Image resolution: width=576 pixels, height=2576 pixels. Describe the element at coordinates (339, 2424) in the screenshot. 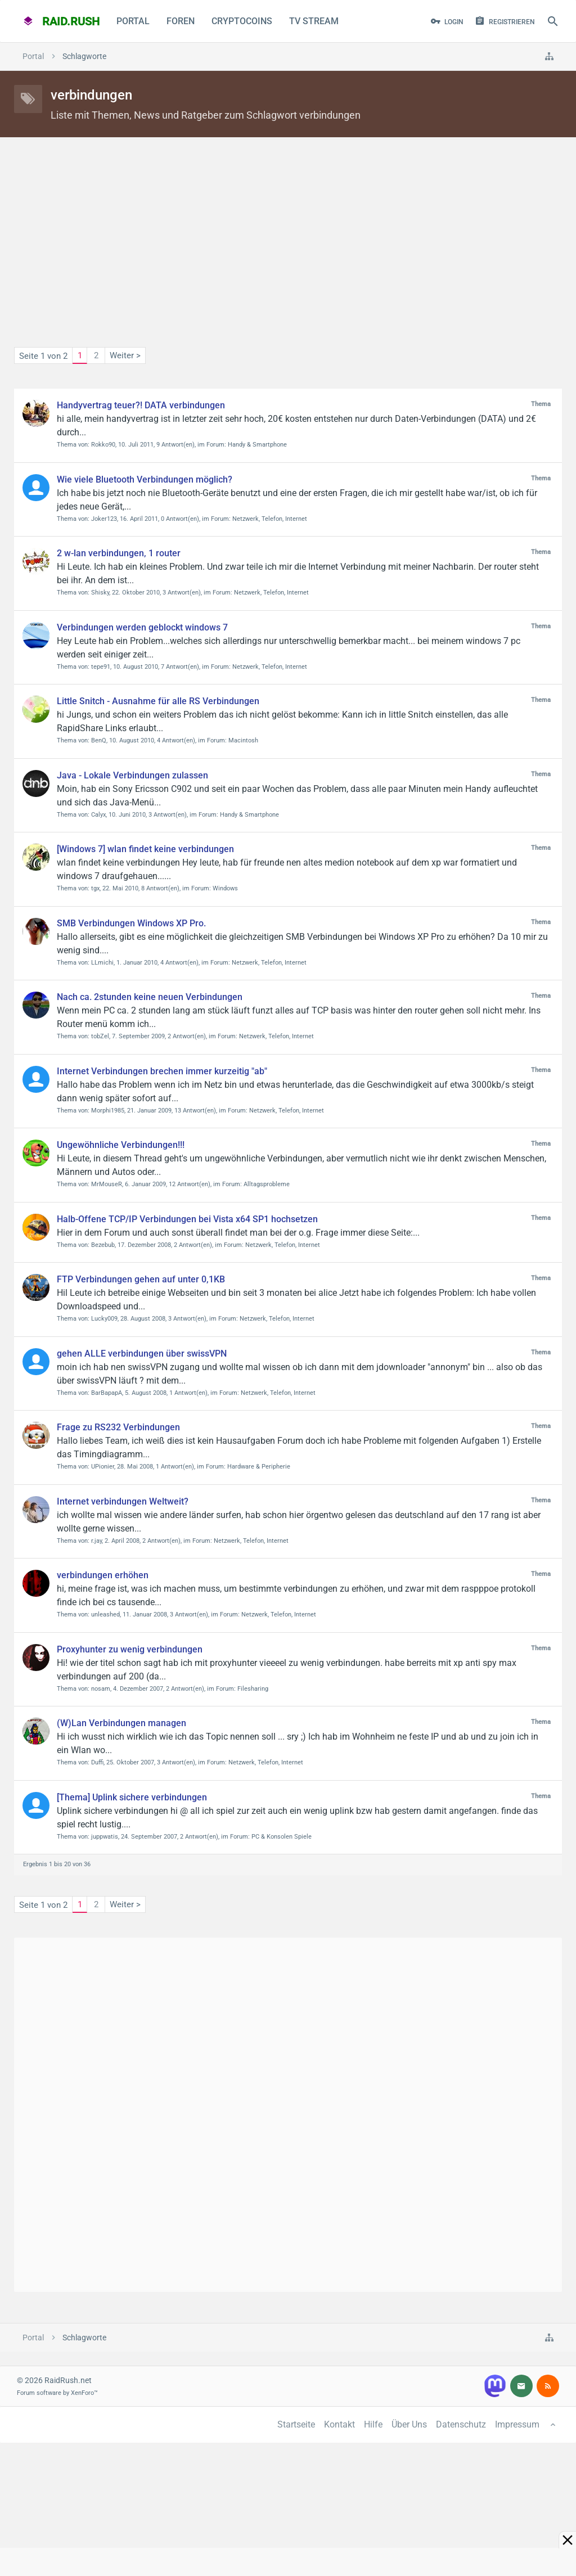

I see `Kontakt` at that location.